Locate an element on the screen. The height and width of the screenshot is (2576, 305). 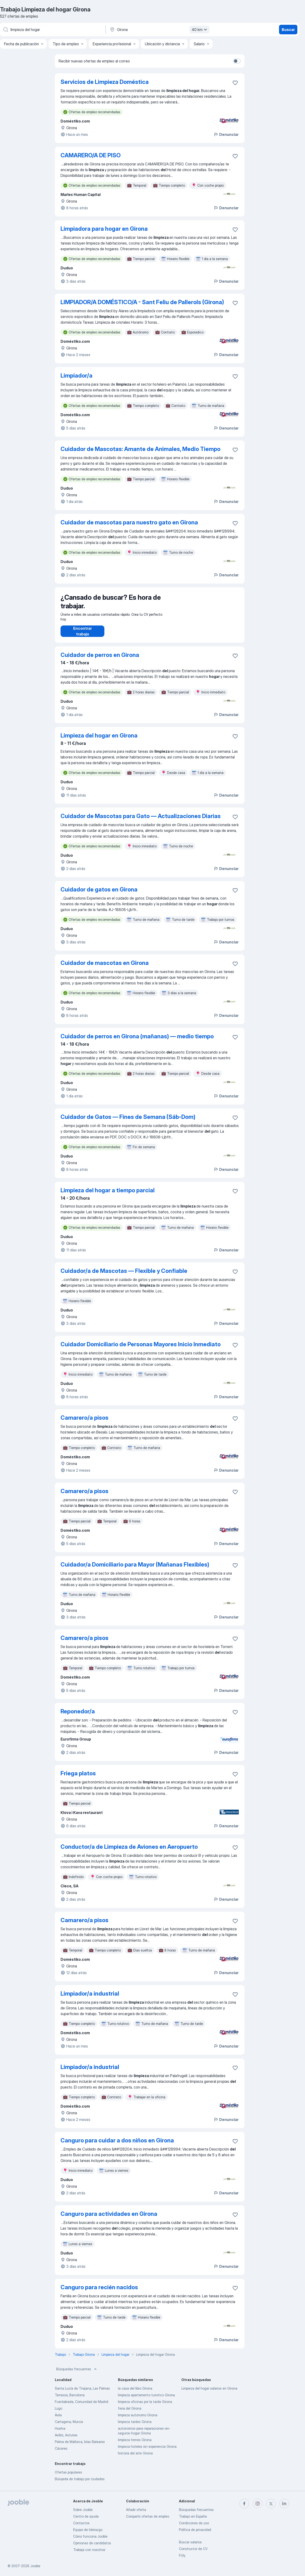
Sobre Jooble is located at coordinates (83, 2510).